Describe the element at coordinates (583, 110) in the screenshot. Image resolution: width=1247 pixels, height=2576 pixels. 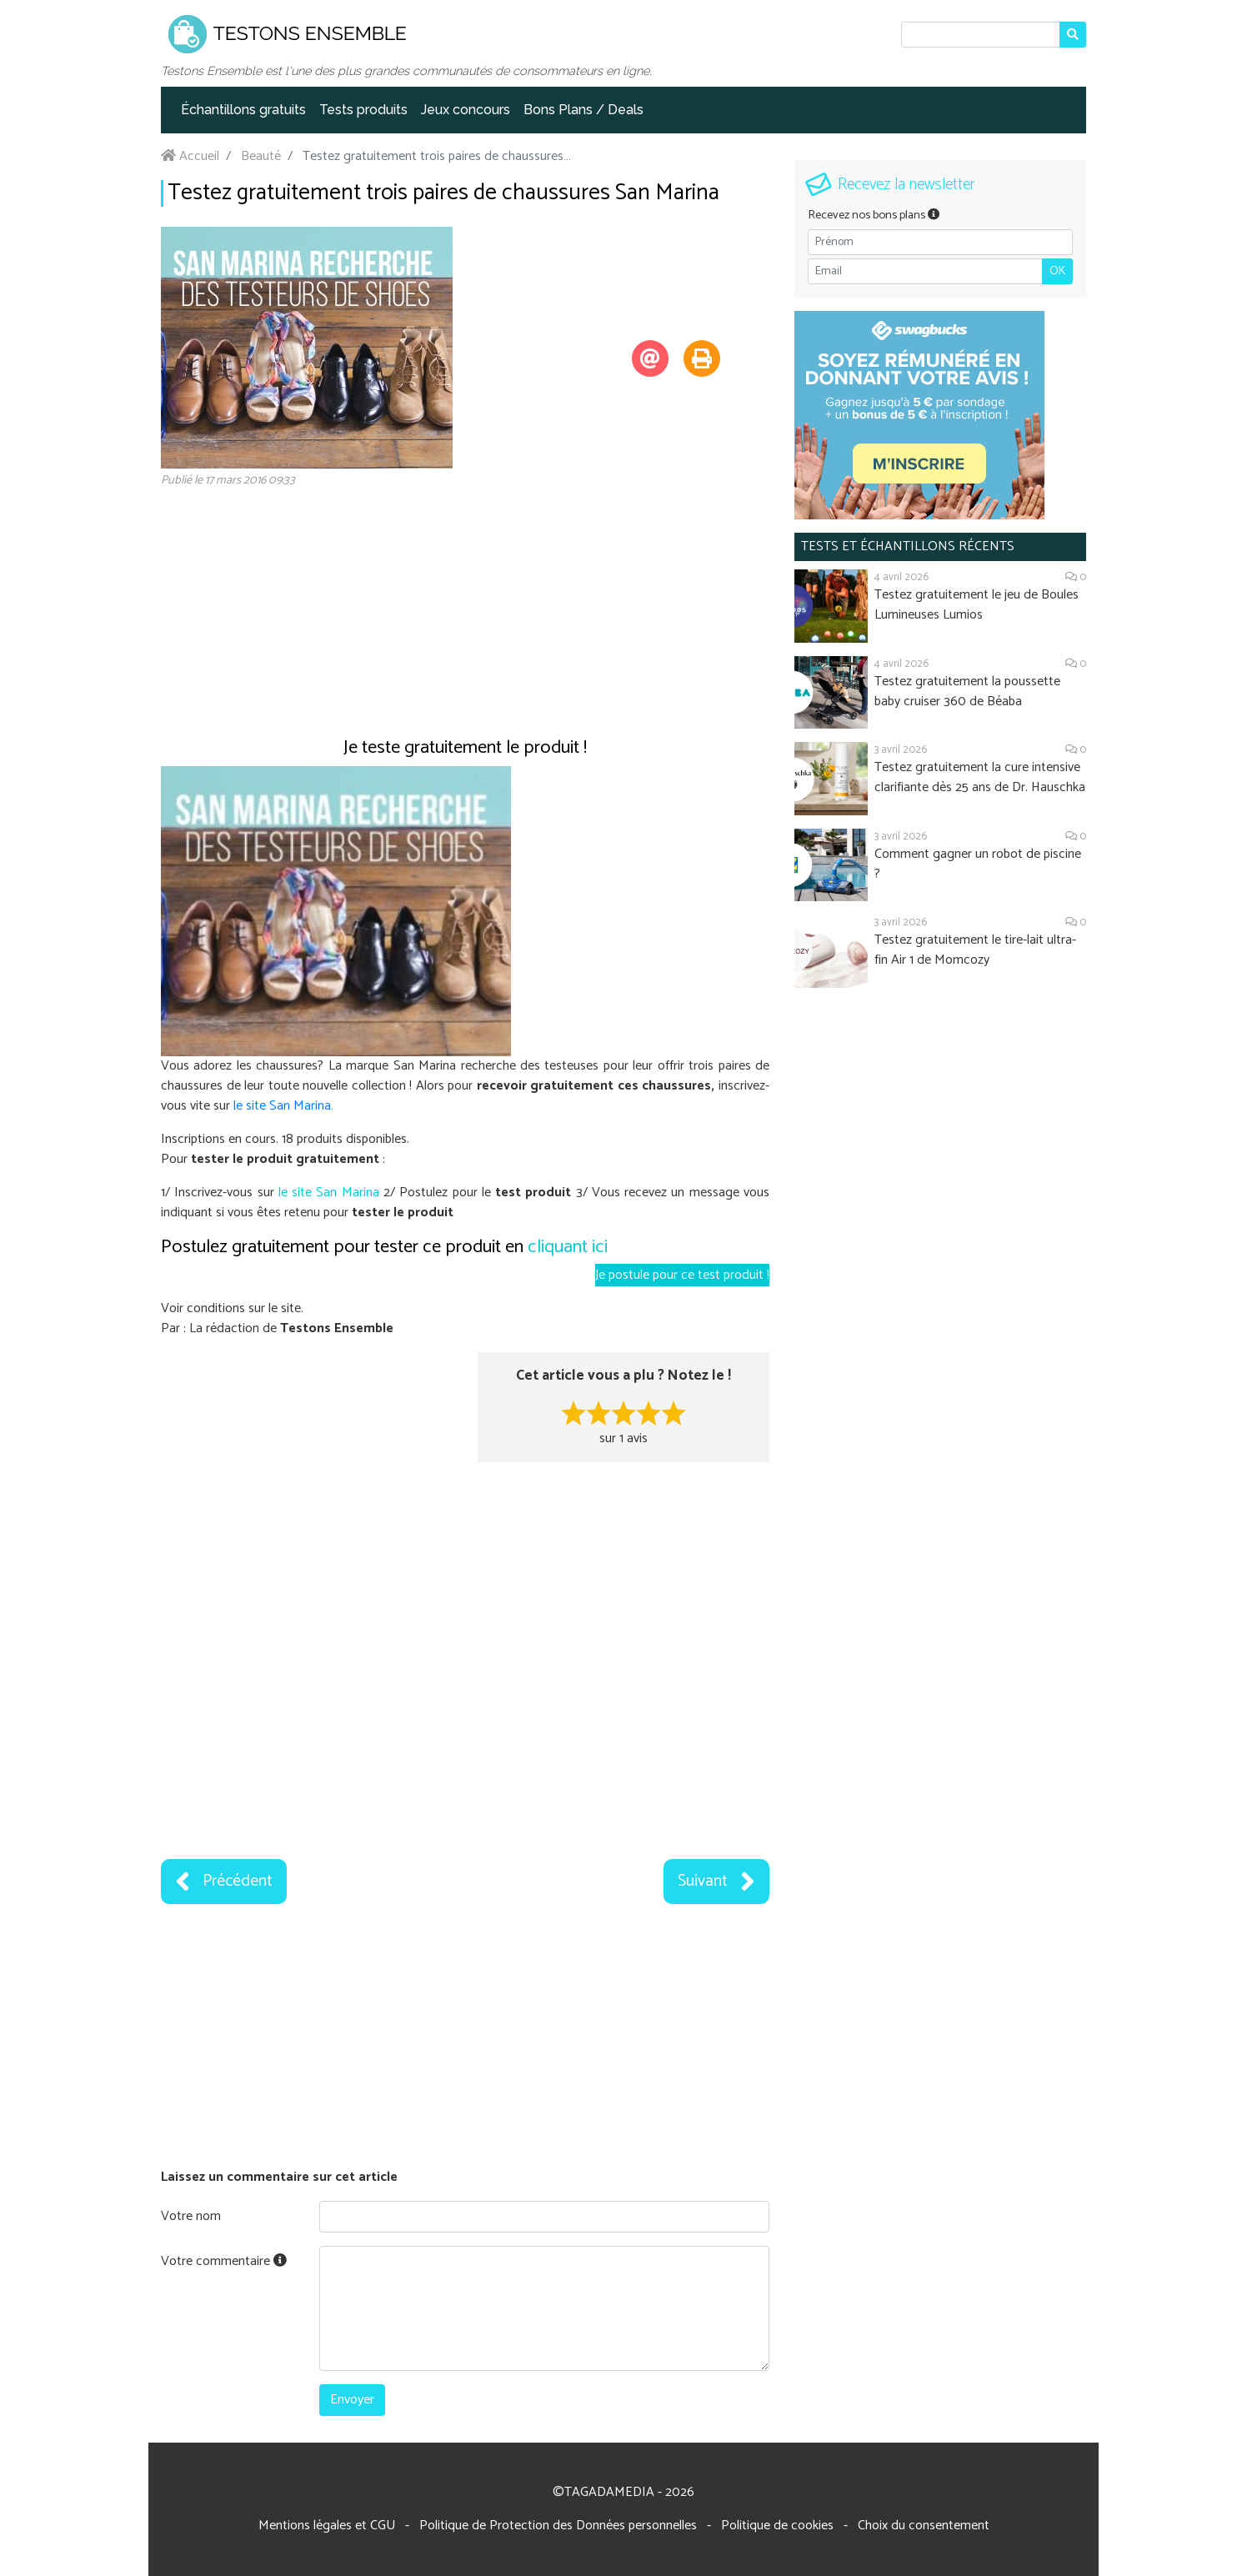
I see `Bons Plans / Deals` at that location.